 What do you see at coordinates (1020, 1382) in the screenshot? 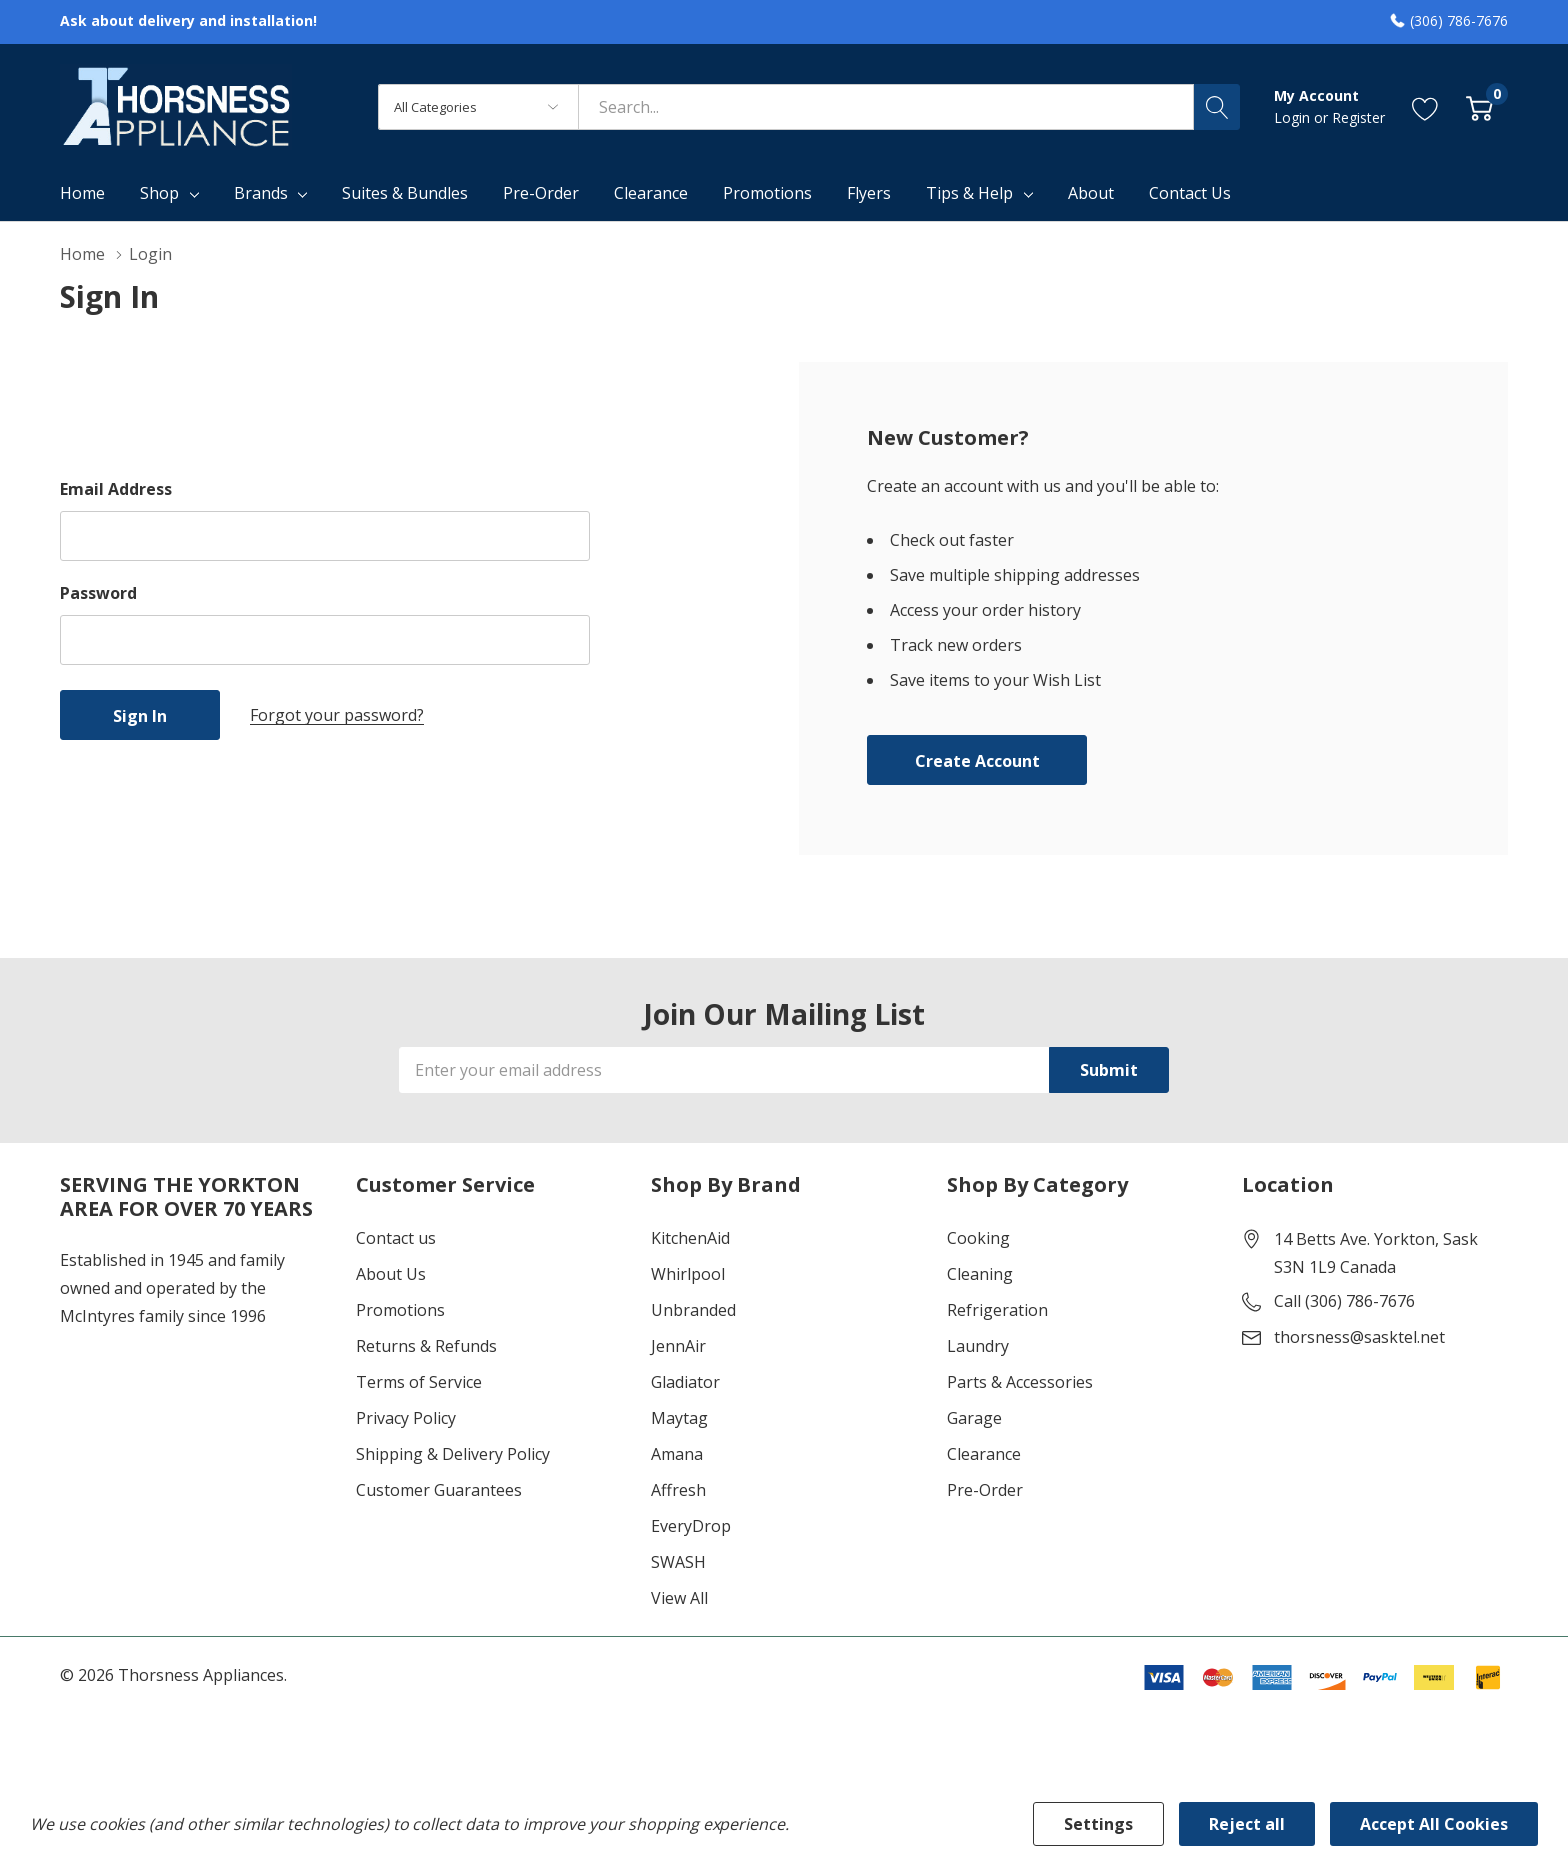
I see `Parts & Accessories` at bounding box center [1020, 1382].